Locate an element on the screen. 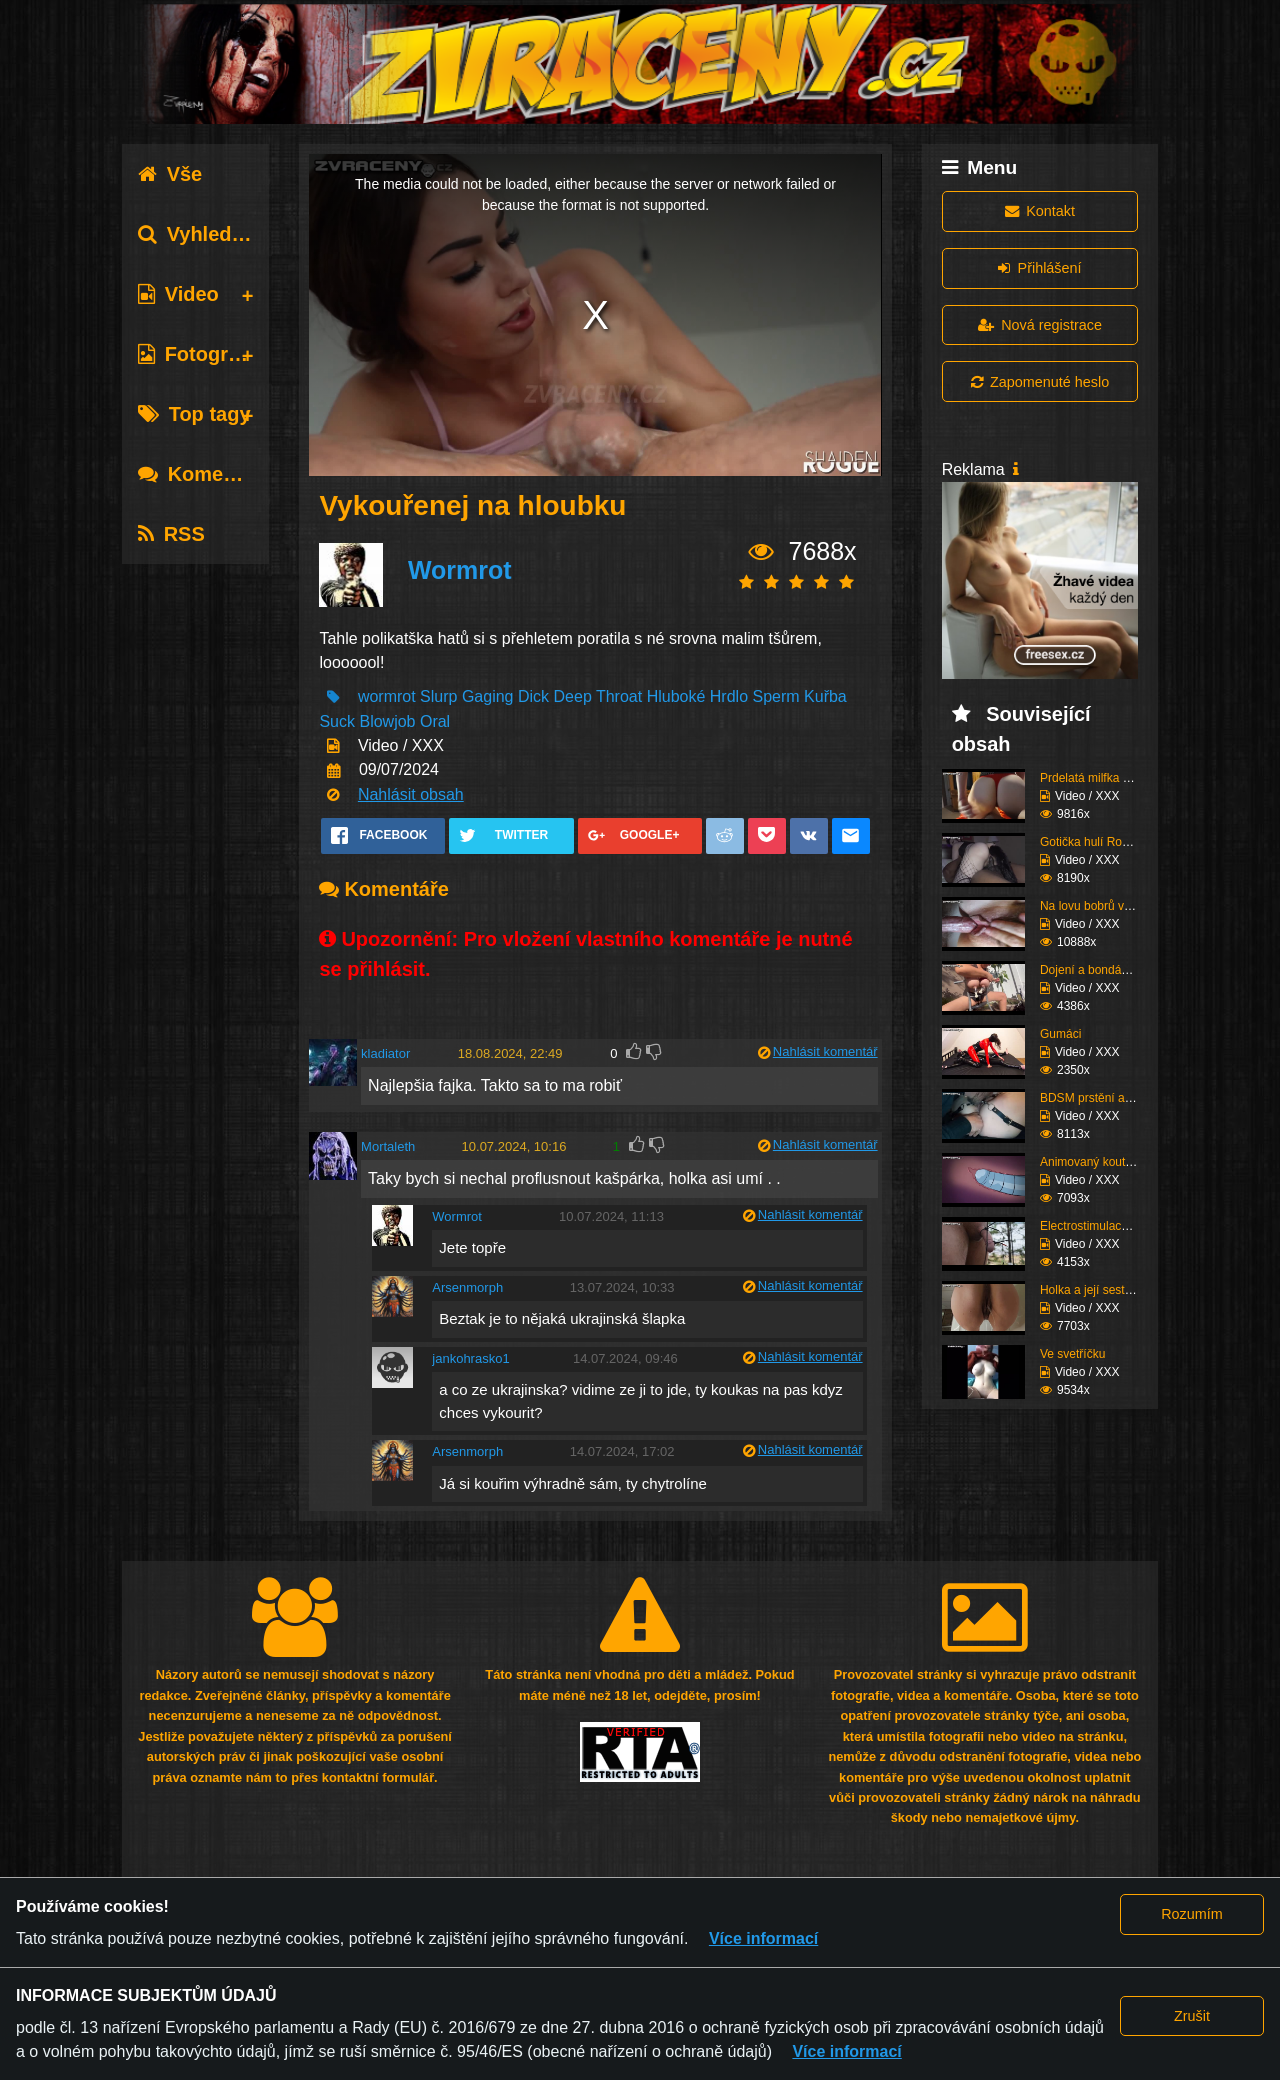  RSS is located at coordinates (171, 534).